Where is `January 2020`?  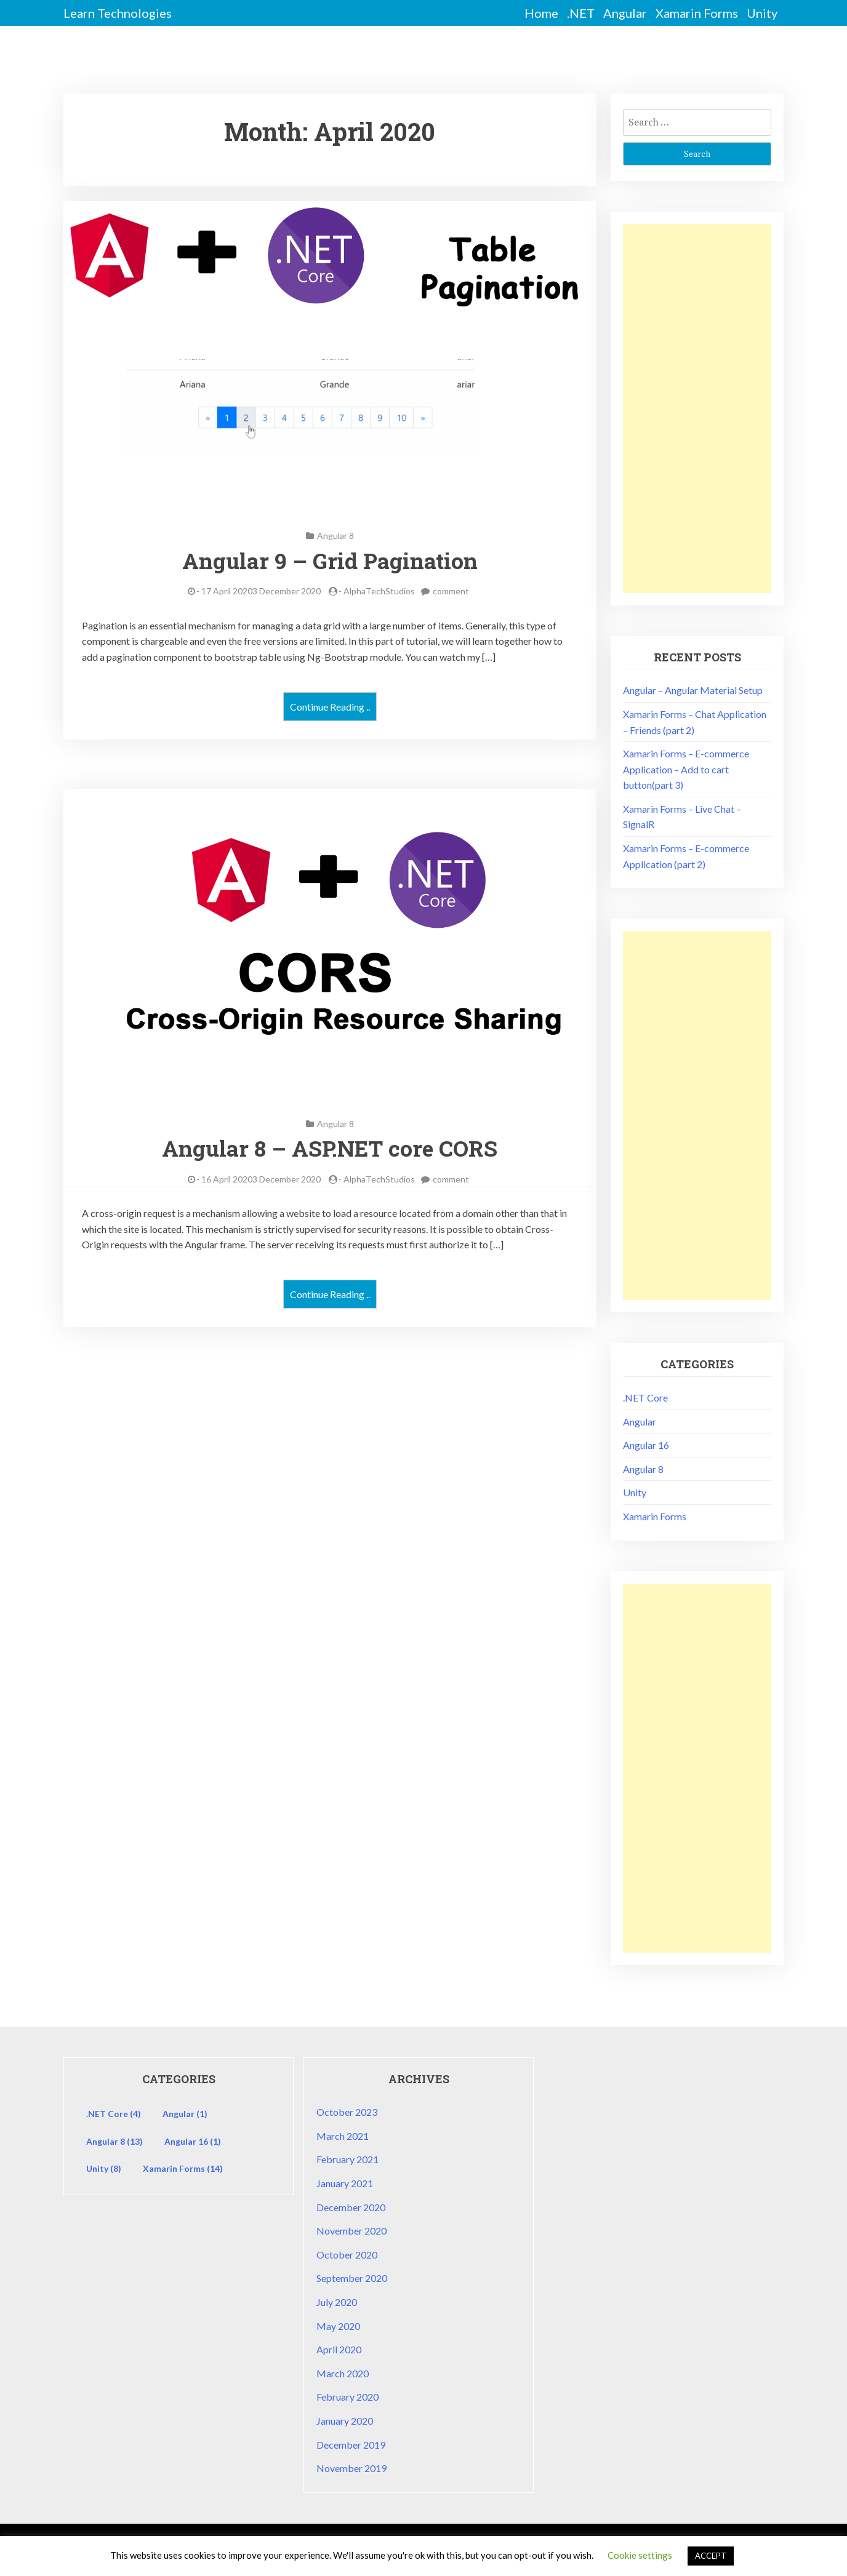 January 2020 is located at coordinates (344, 2420).